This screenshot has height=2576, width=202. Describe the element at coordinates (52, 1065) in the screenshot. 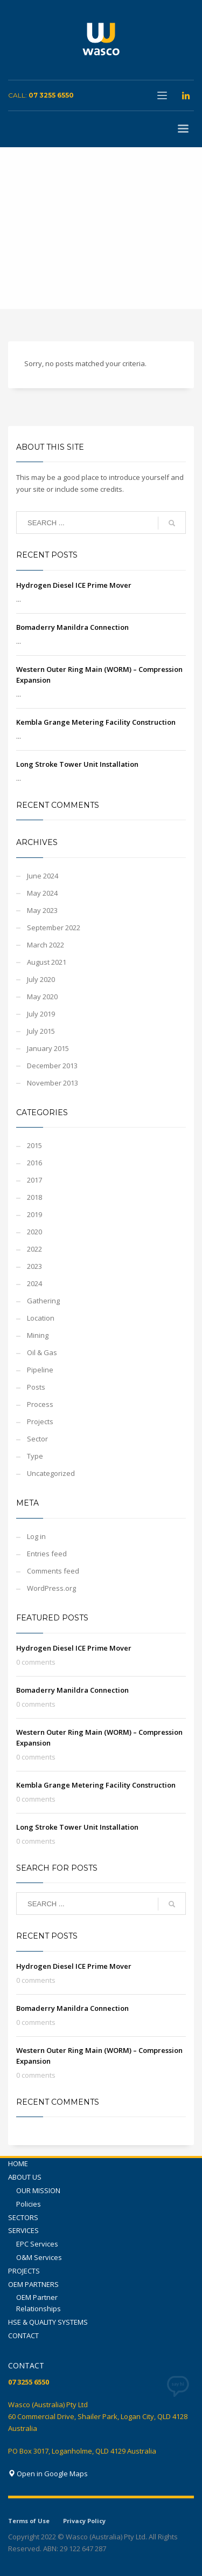

I see `December 2013` at that location.